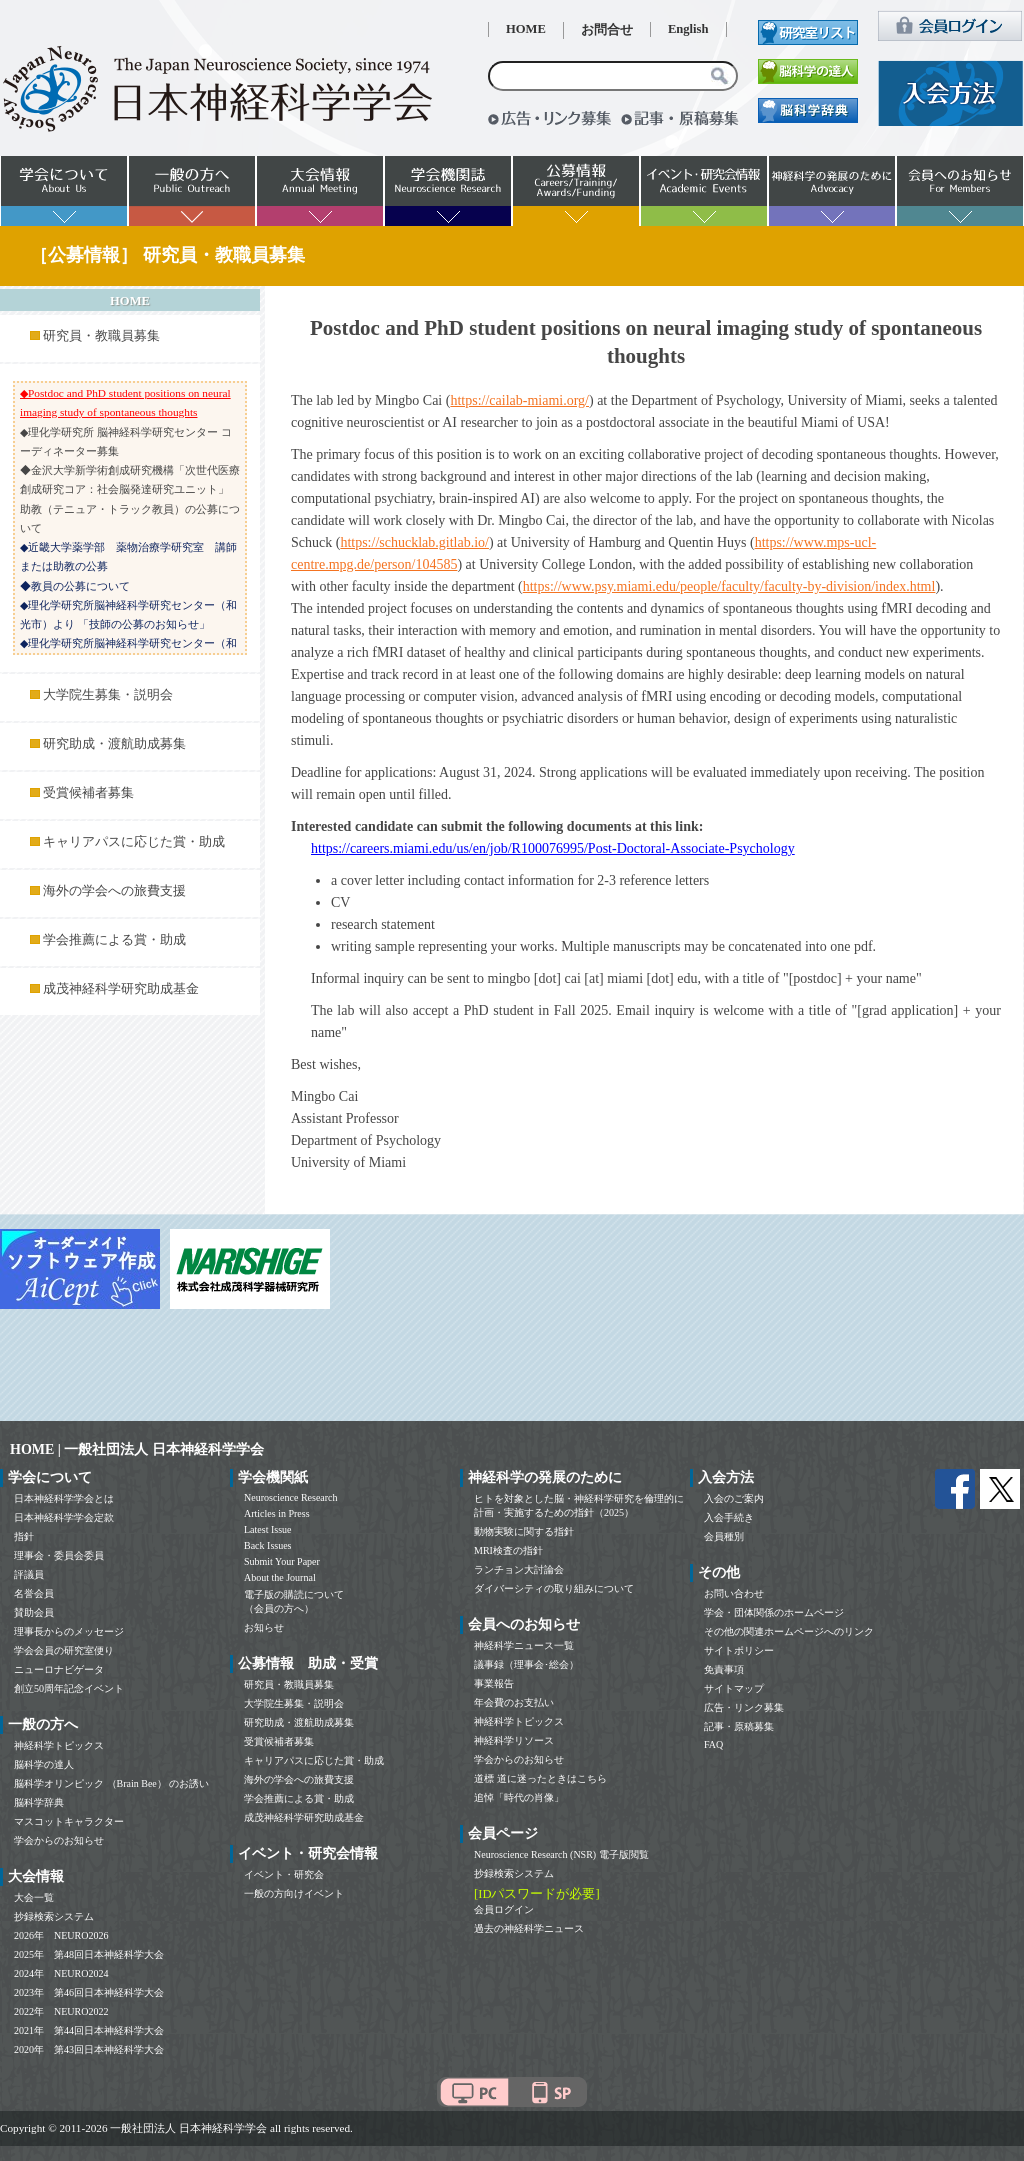 The image size is (1024, 2161). Describe the element at coordinates (59, 1669) in the screenshot. I see `ニューロナビゲータ` at that location.